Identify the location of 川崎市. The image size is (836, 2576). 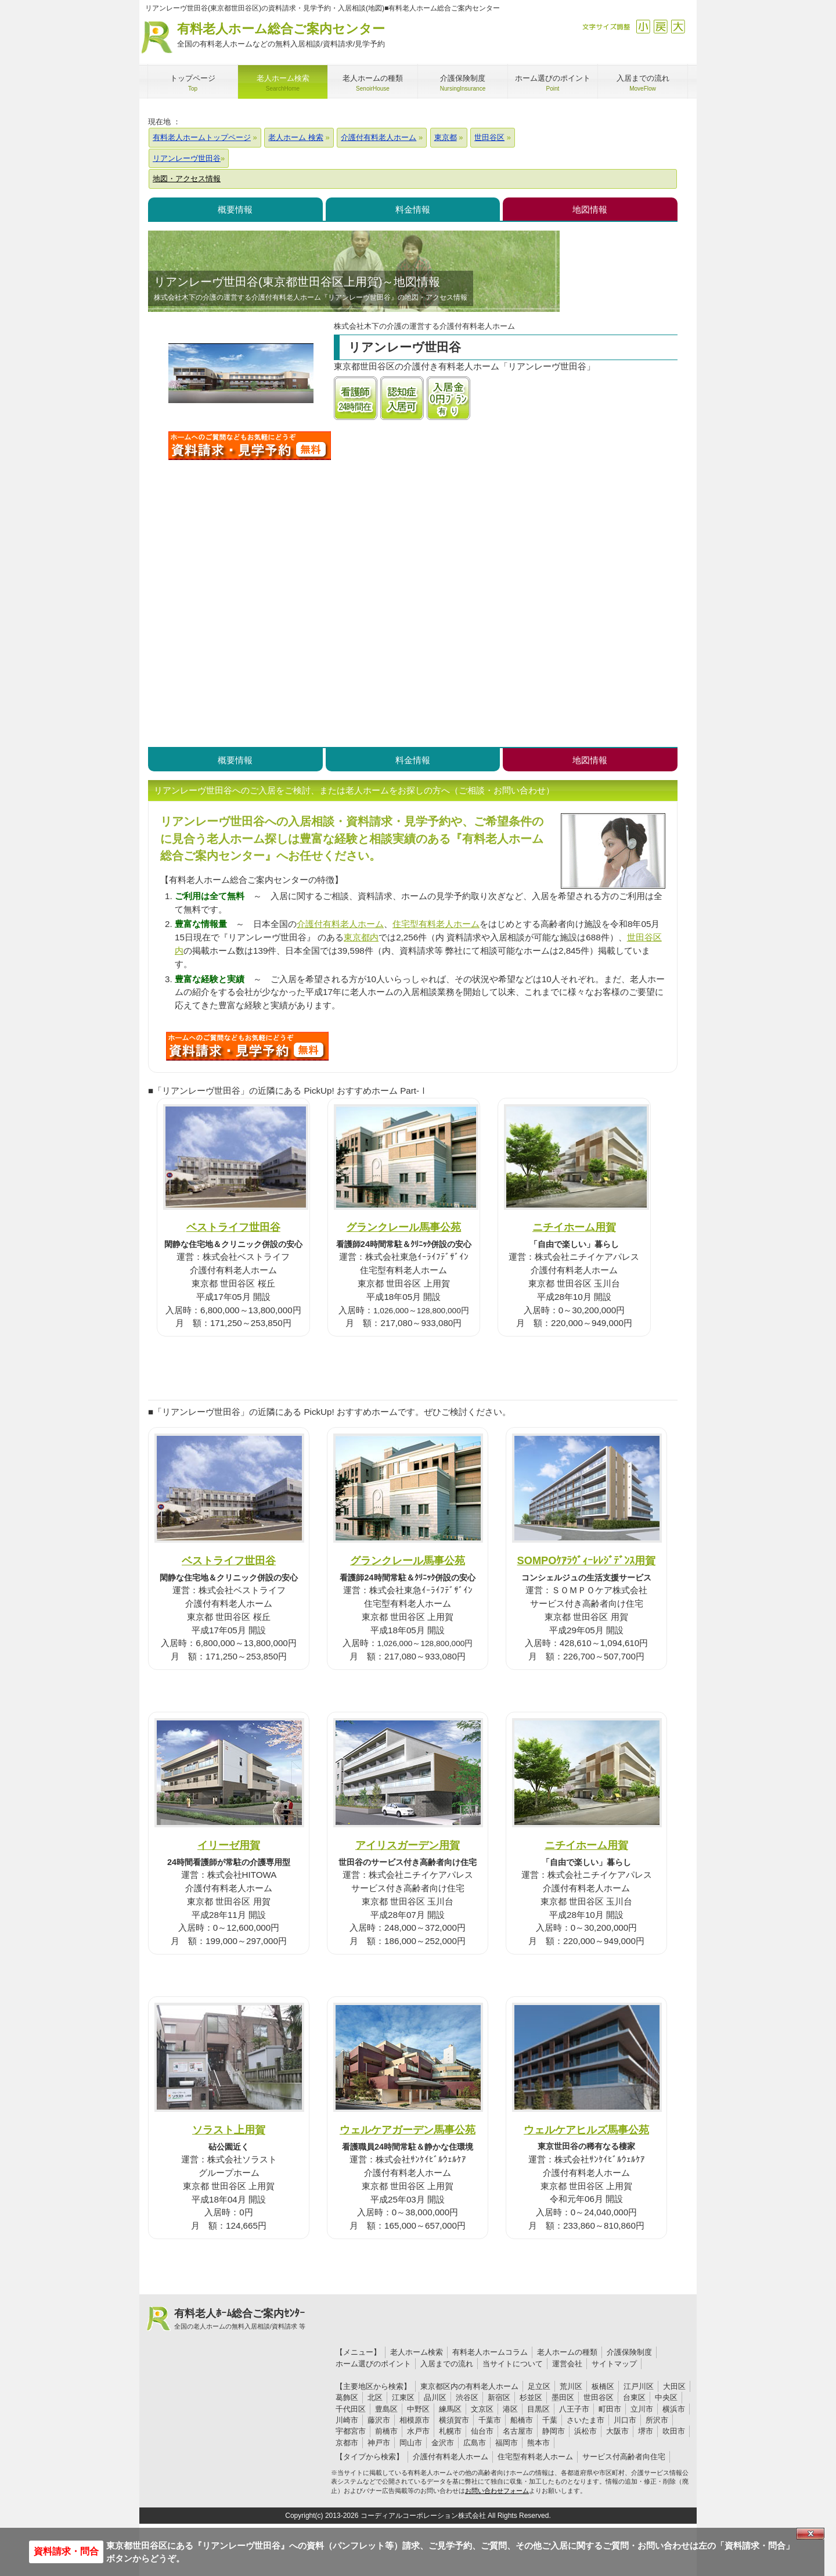
(347, 2420).